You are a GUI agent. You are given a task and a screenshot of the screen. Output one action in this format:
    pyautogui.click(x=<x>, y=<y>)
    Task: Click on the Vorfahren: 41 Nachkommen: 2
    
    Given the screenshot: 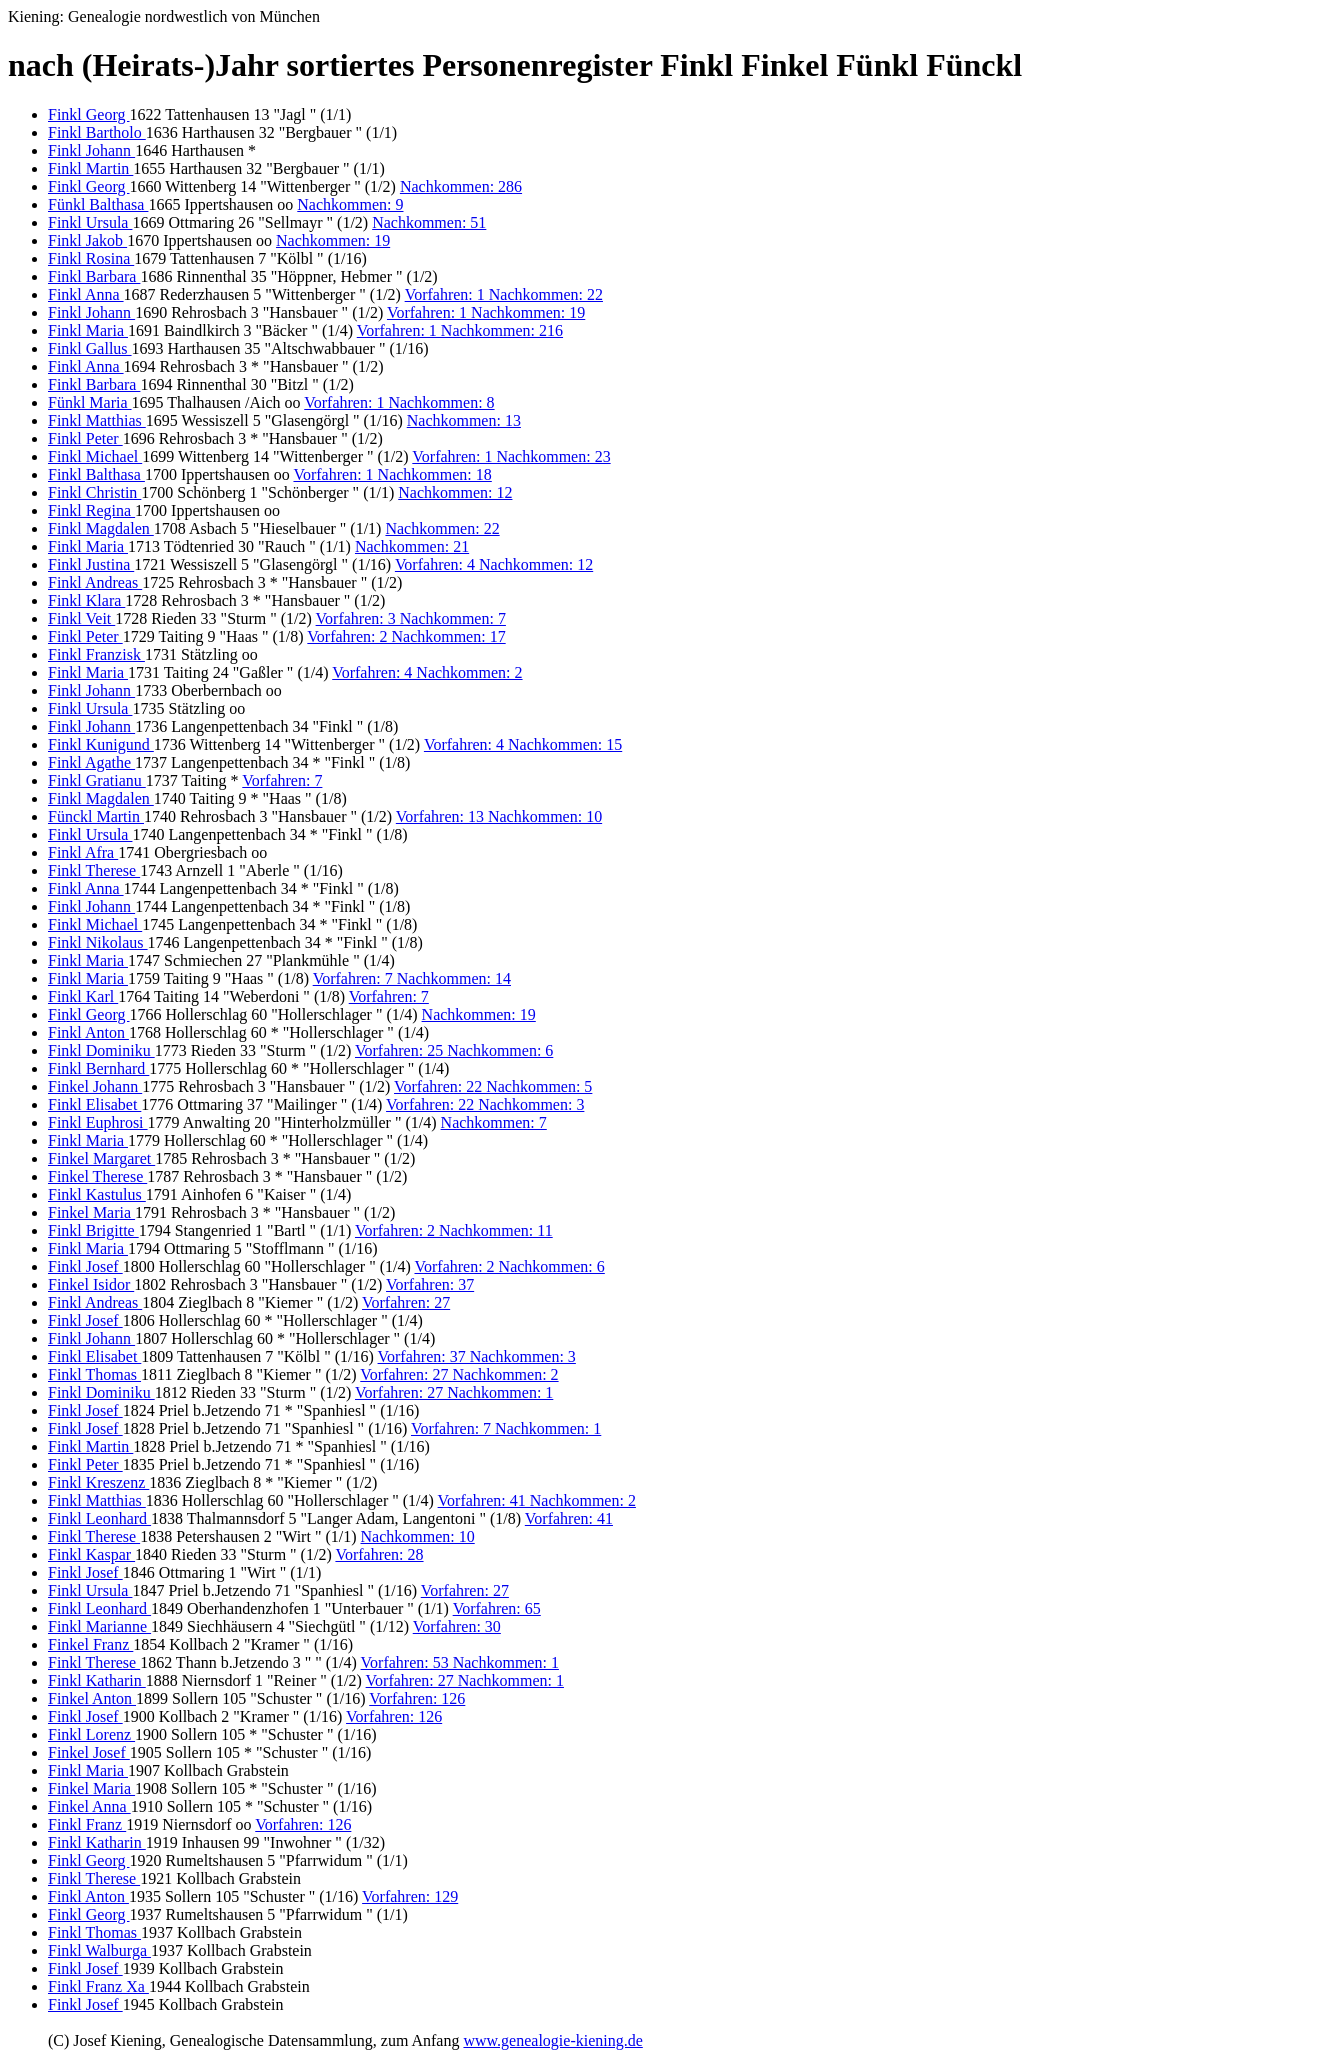 What is the action you would take?
    pyautogui.click(x=537, y=1500)
    